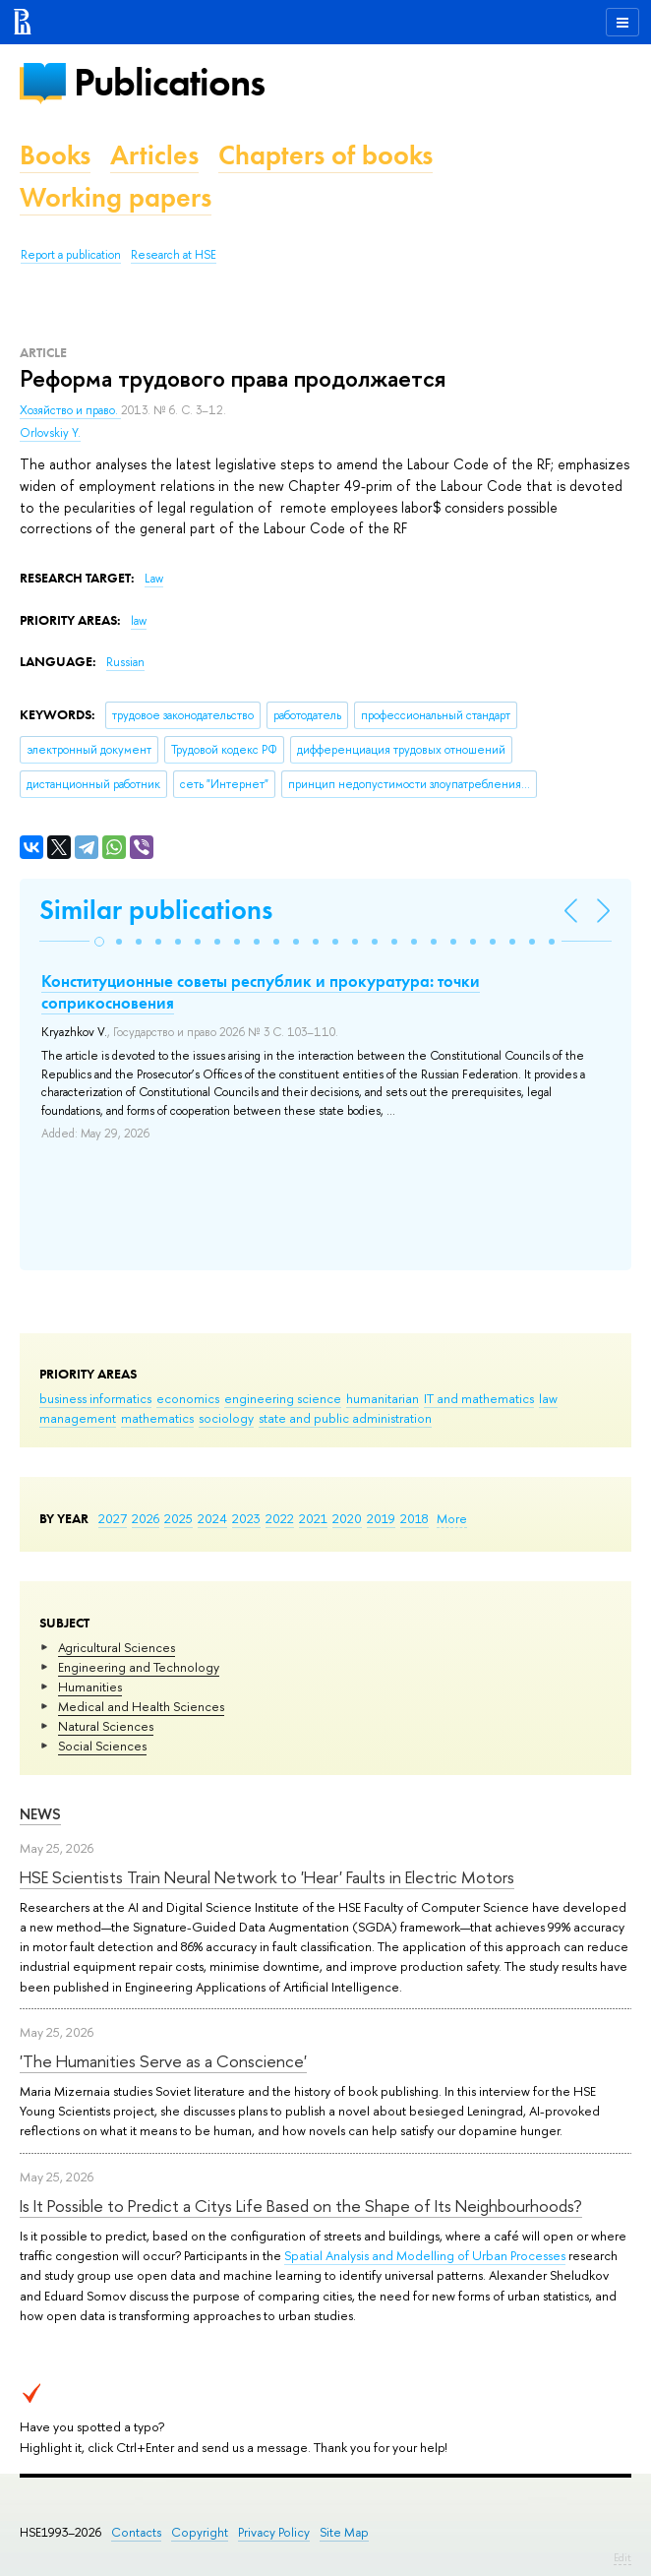 The image size is (651, 2576). What do you see at coordinates (260, 991) in the screenshot?
I see `Конституционные советы республик и прокуратура: точки соприкосновения` at bounding box center [260, 991].